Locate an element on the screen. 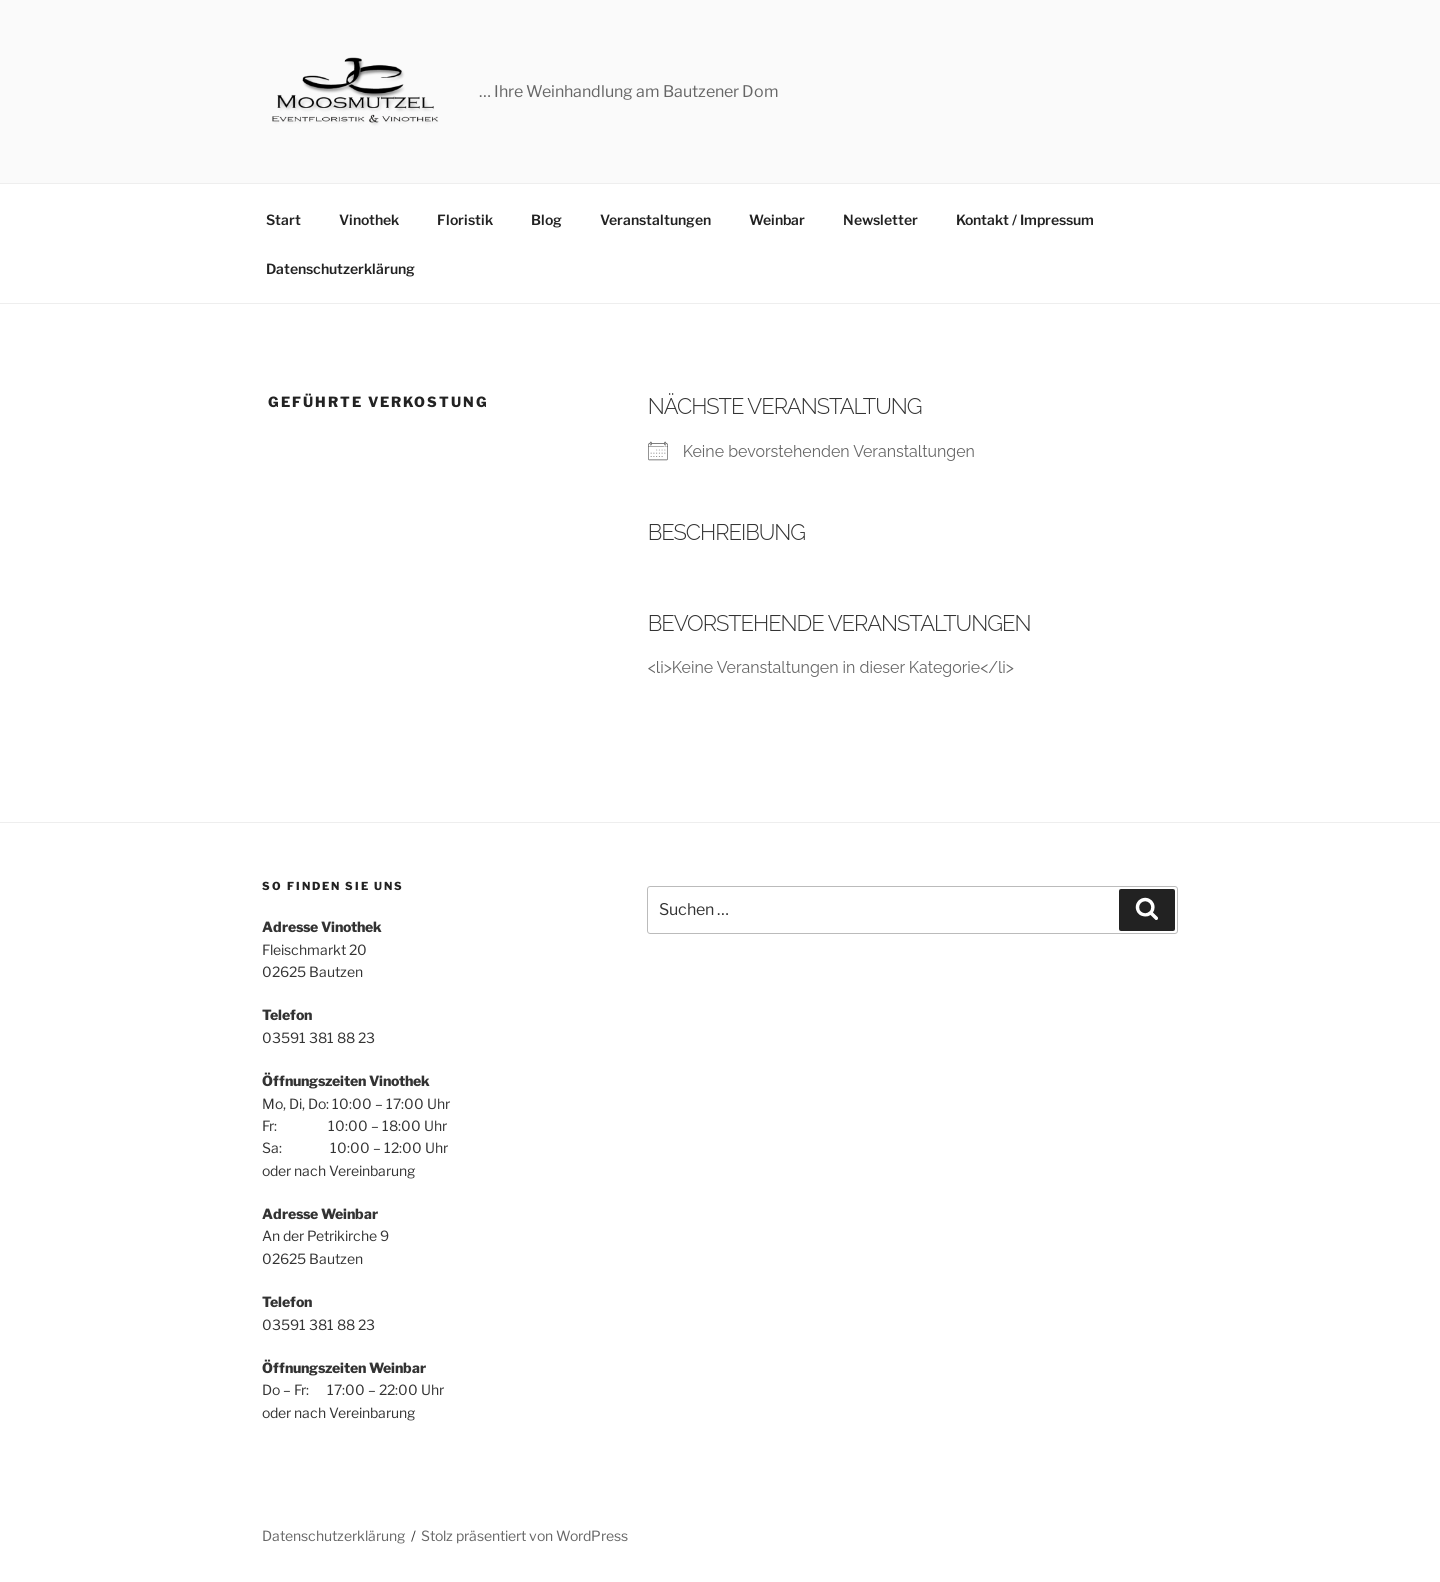 The height and width of the screenshot is (1582, 1440). Veranstaltungen is located at coordinates (655, 219).